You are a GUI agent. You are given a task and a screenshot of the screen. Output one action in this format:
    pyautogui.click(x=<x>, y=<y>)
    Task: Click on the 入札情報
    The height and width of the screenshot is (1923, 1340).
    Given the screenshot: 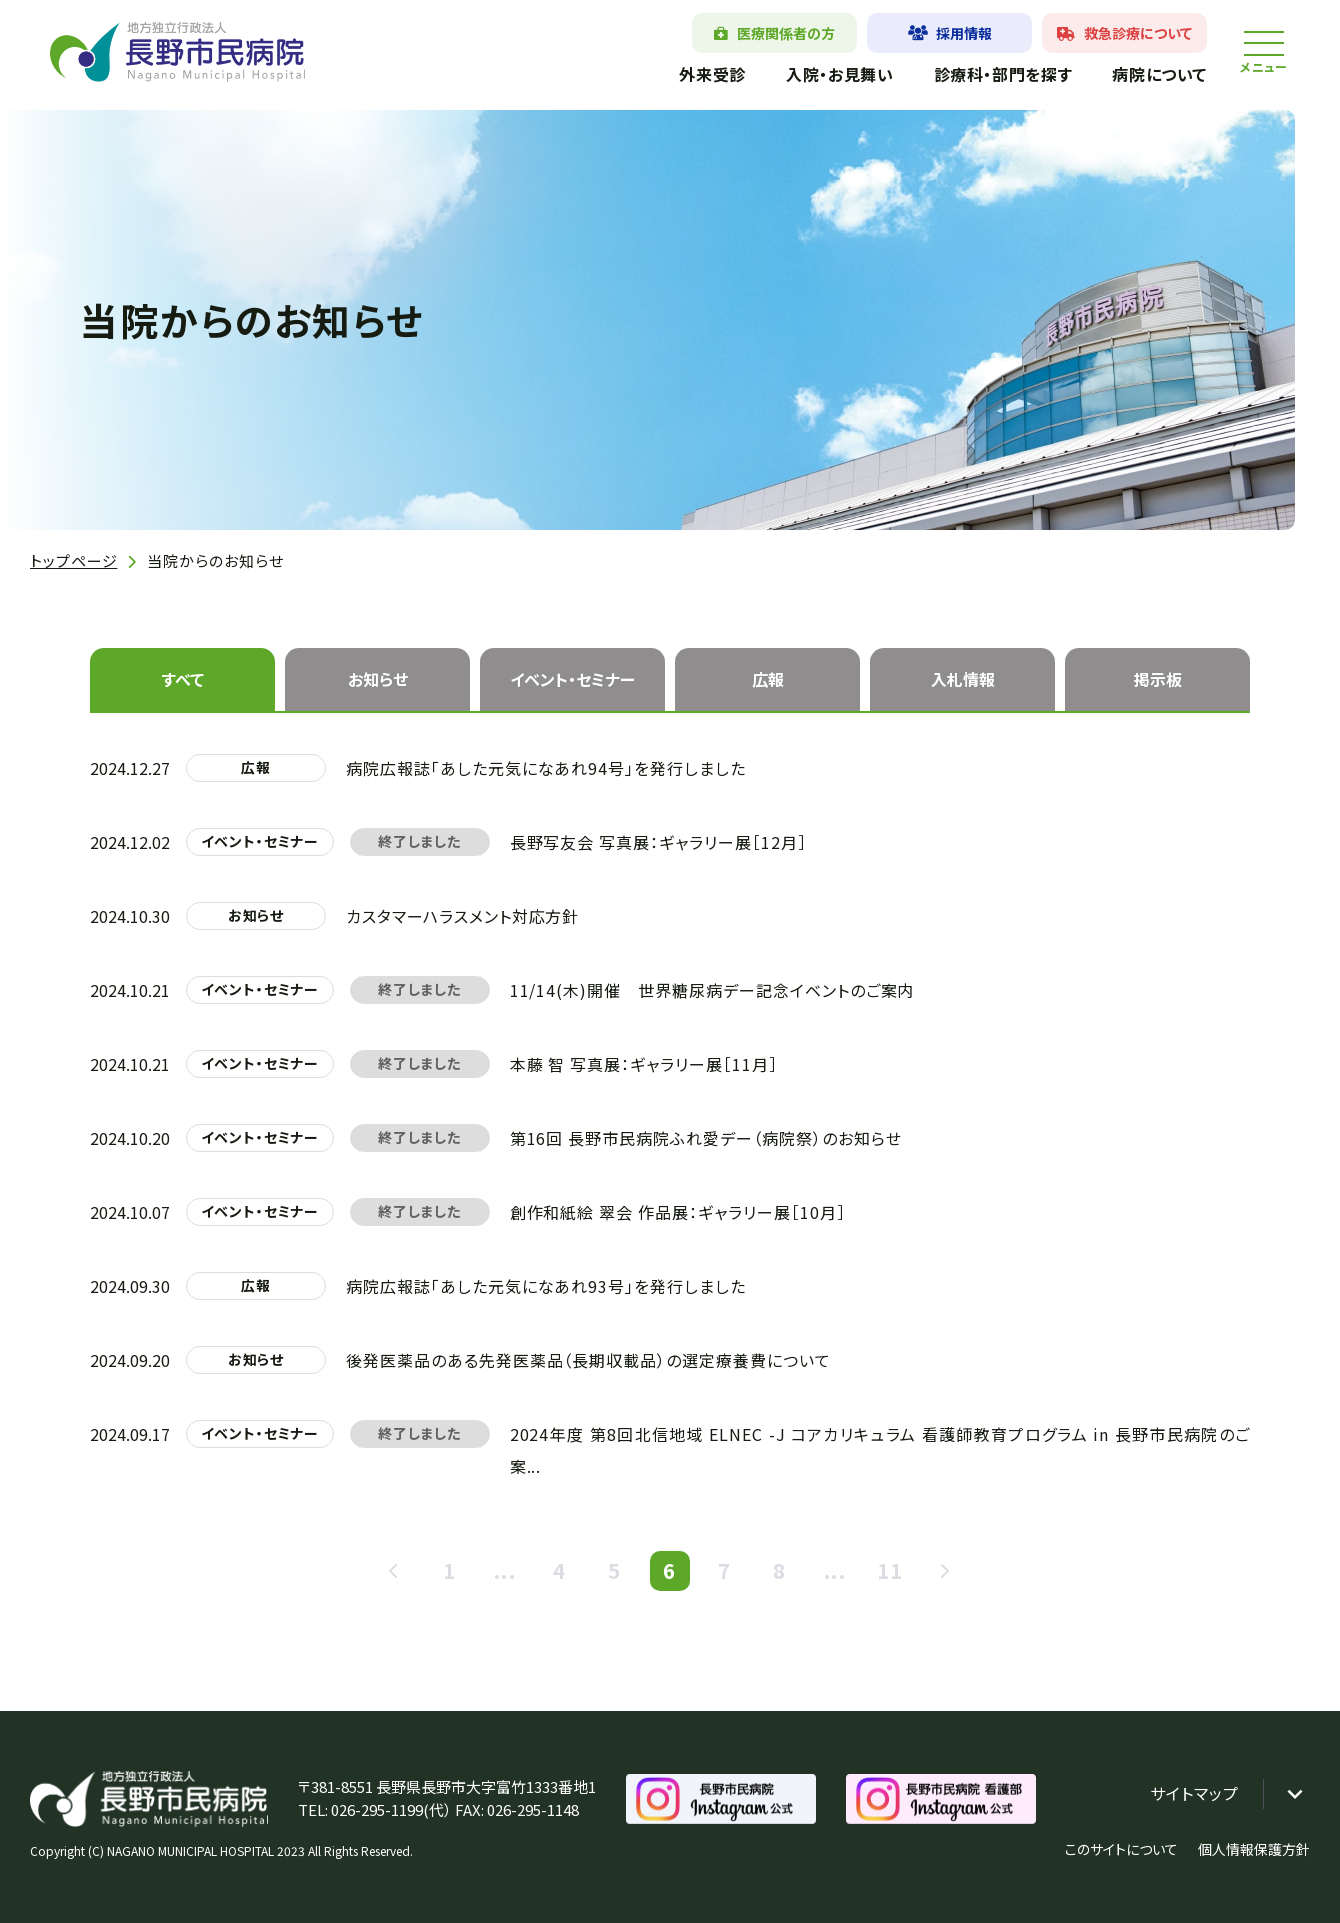 What is the action you would take?
    pyautogui.click(x=963, y=679)
    